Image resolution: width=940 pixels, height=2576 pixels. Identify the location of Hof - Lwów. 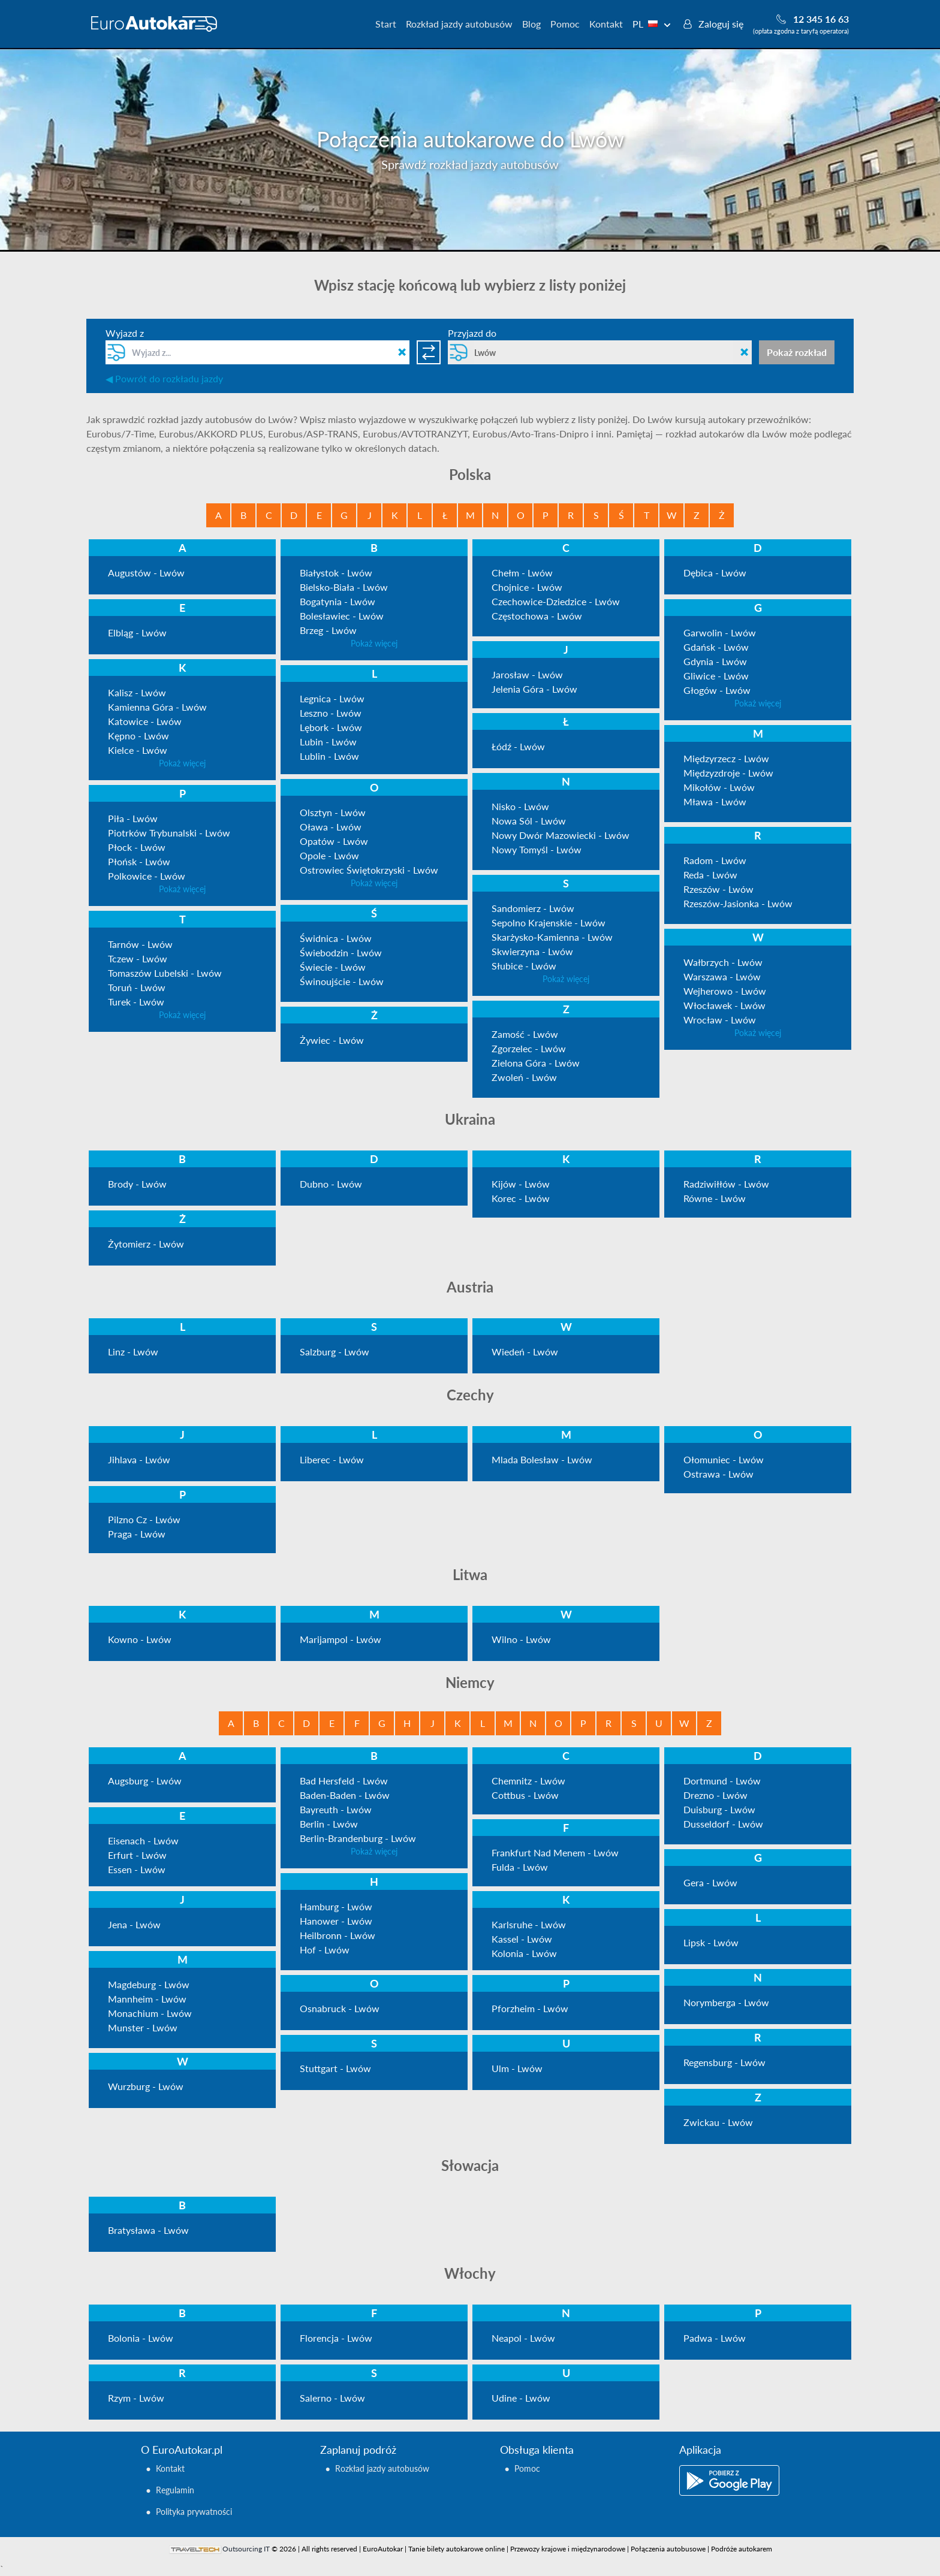
(325, 1949).